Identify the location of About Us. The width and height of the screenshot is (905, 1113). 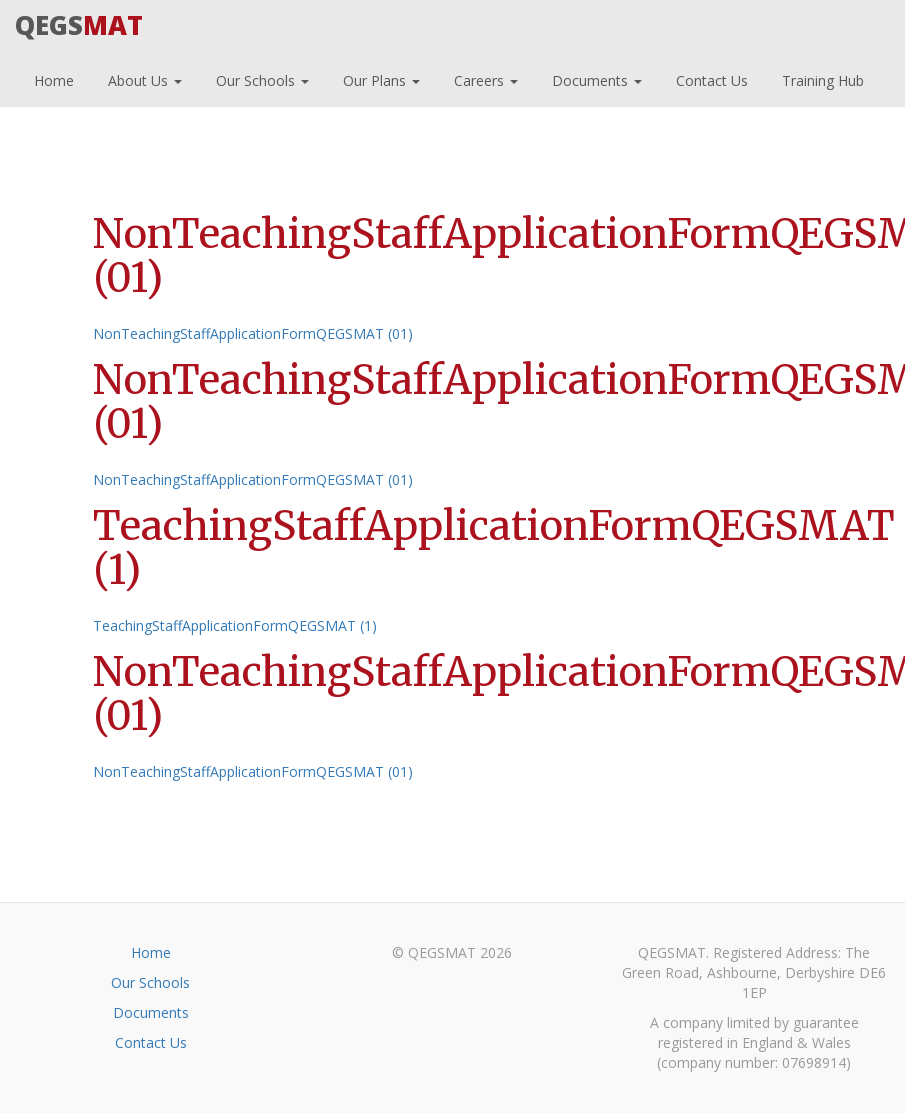
(143, 78).